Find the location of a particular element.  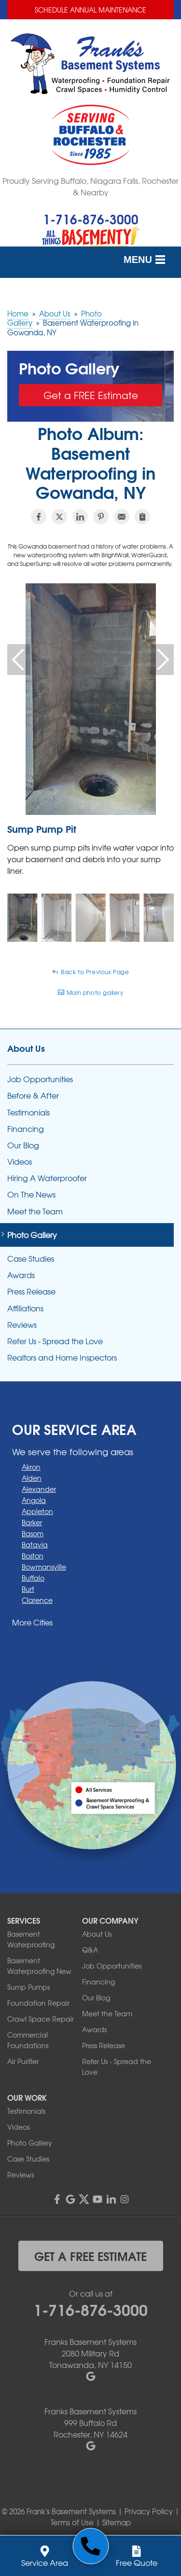

Case Studies is located at coordinates (30, 1258).